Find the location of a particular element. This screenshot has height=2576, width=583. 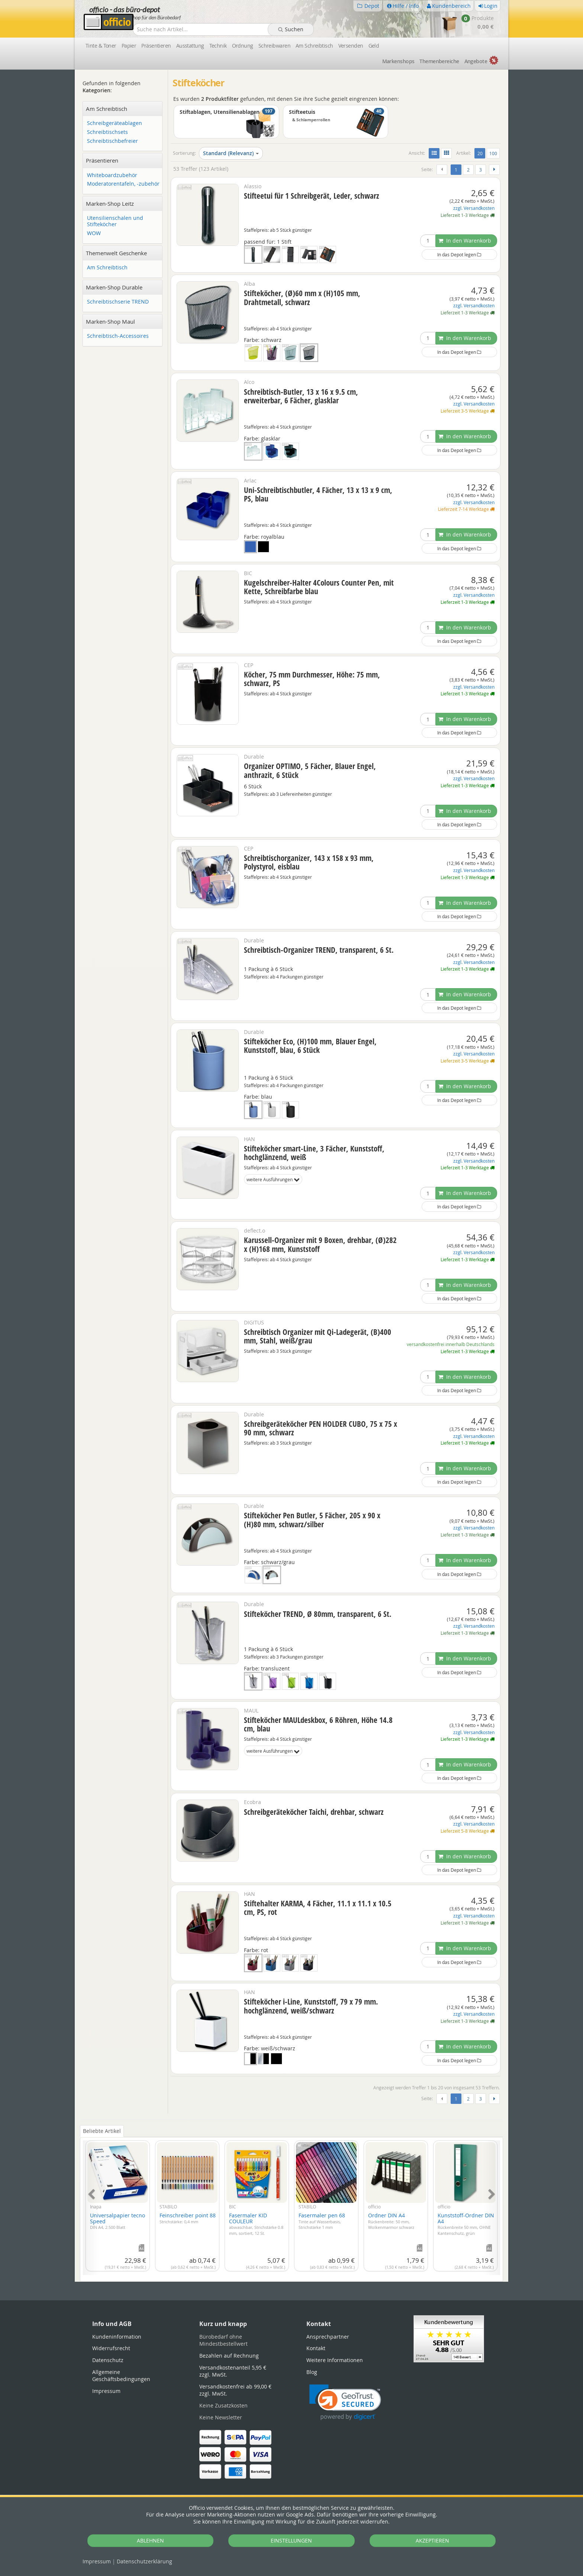

Stifteköcher Pen Butler, 5 Fächer, 205 x 90 x (H)80 mm, schwarz/silber is located at coordinates (312, 1519).